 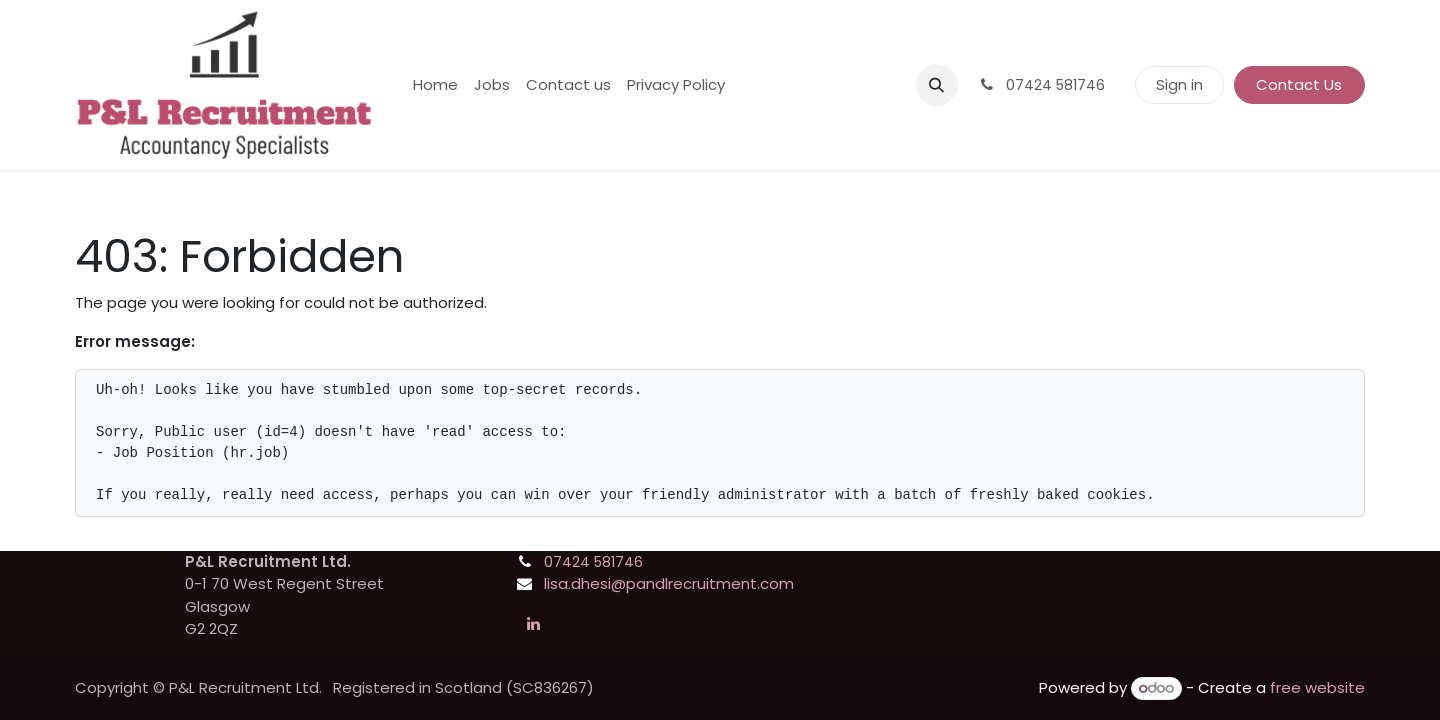 I want to click on [LinkedIn], so click(x=533, y=624).